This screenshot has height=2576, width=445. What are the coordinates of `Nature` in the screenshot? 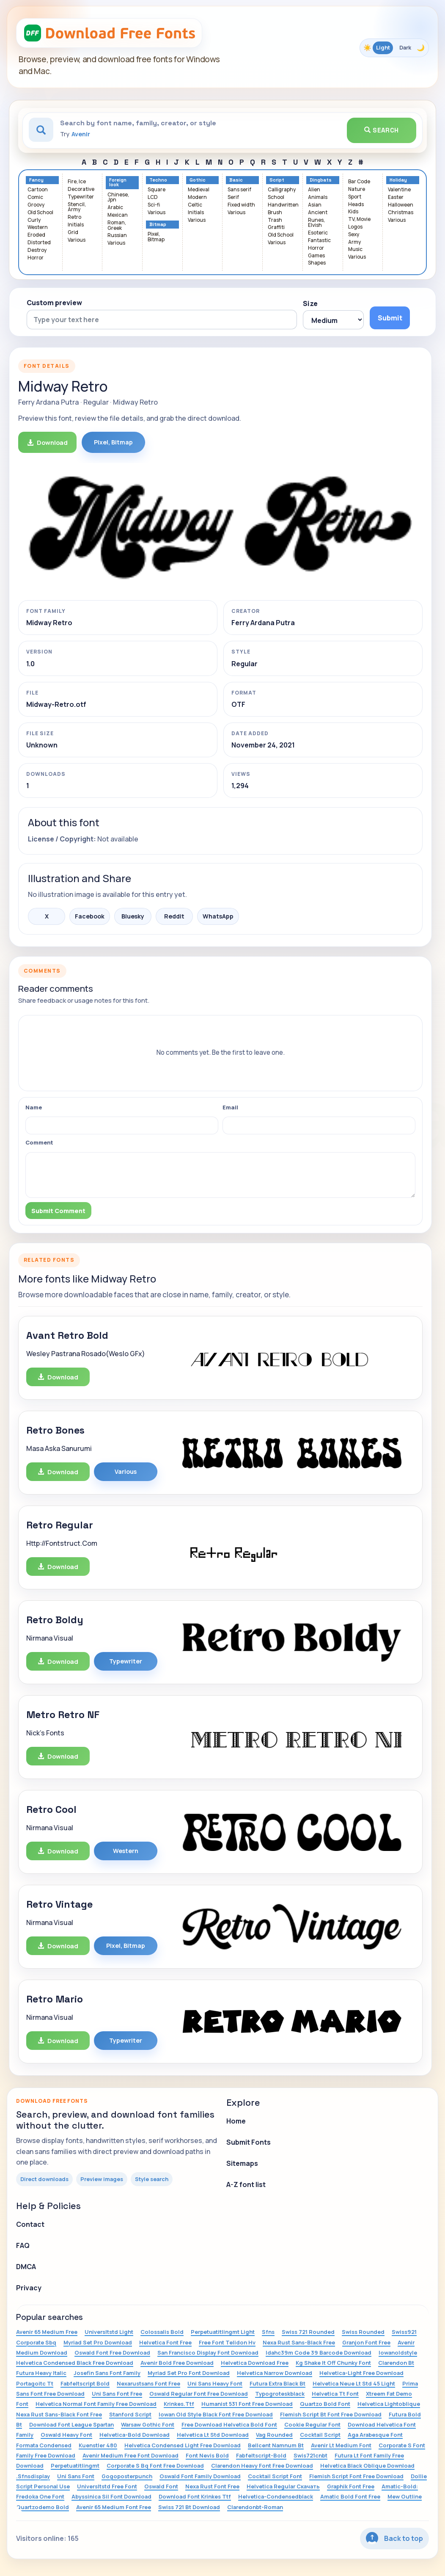 It's located at (356, 189).